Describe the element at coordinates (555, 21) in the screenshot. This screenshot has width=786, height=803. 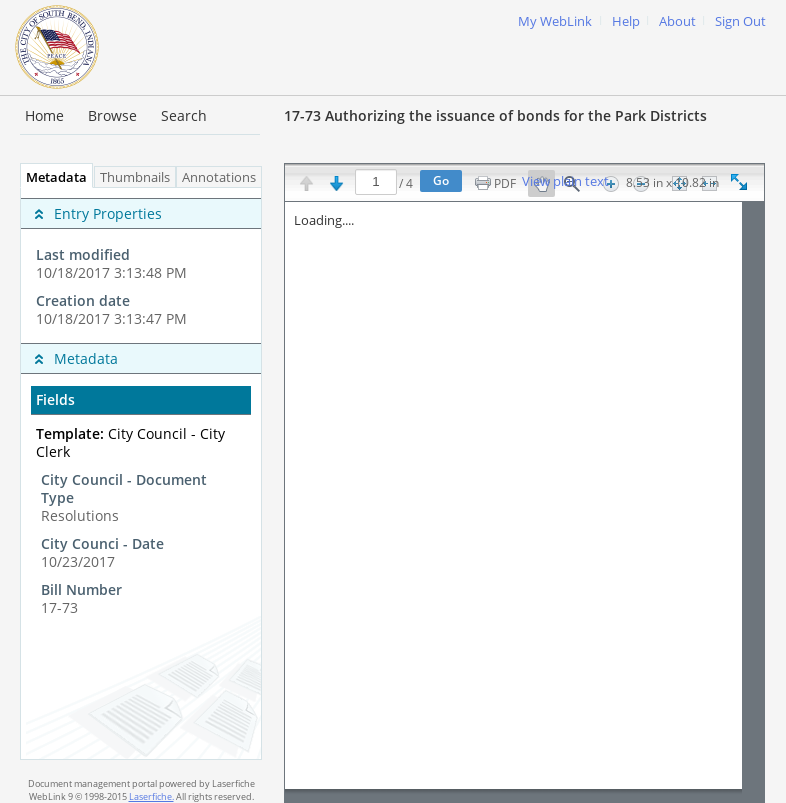
I see `My WebLink` at that location.